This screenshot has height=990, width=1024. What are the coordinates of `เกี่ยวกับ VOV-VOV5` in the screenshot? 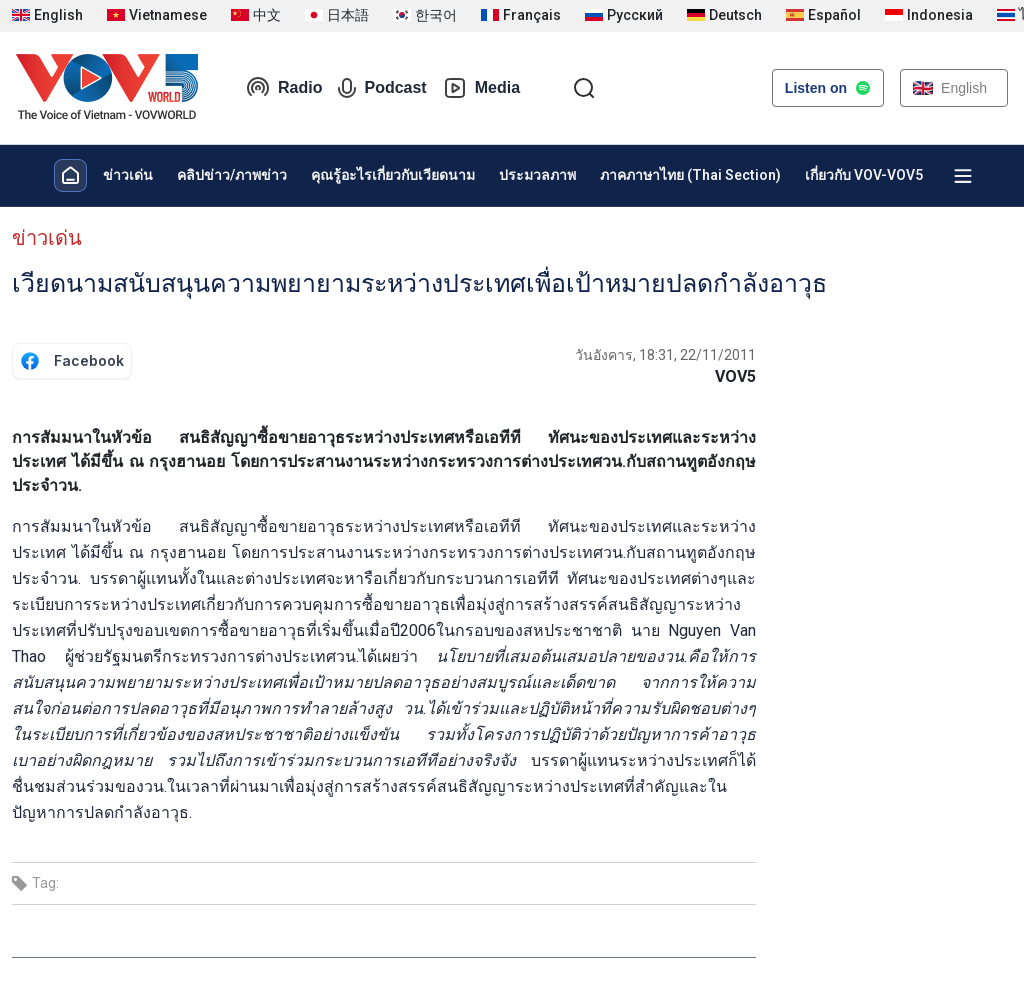 It's located at (864, 175).